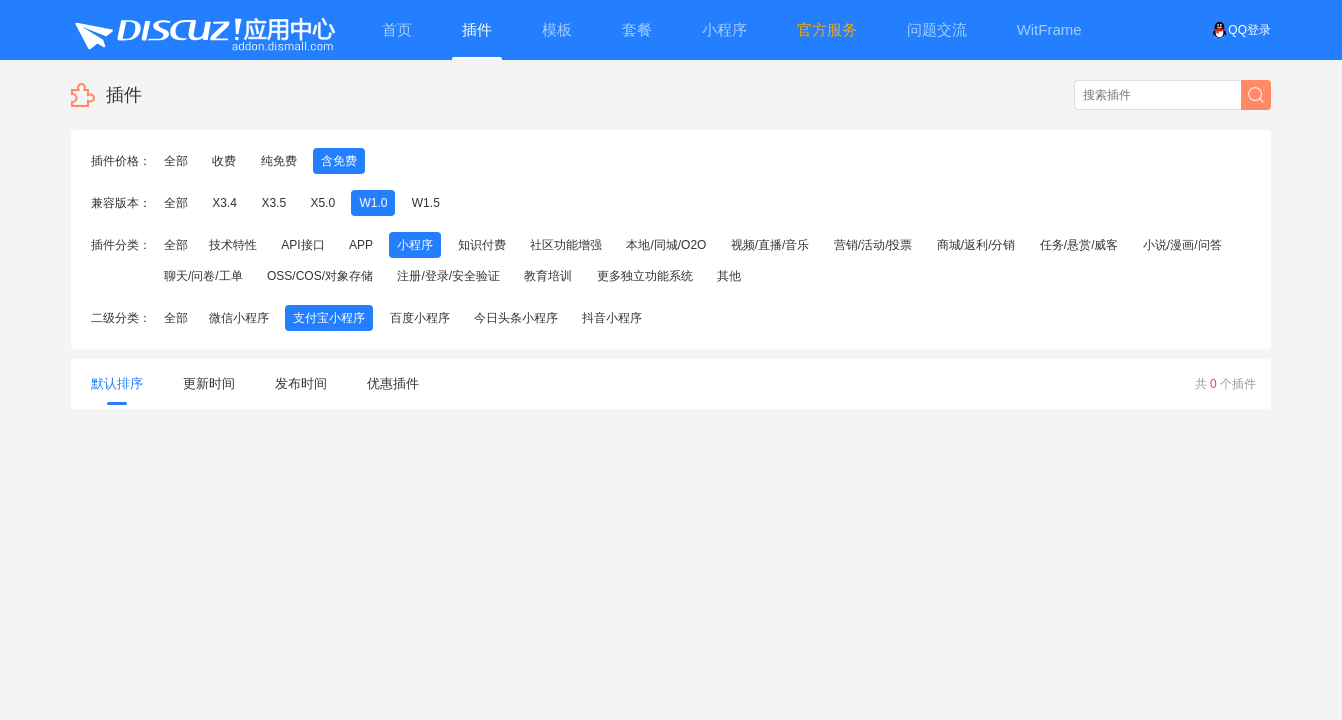  Describe the element at coordinates (976, 245) in the screenshot. I see `商城/返利/分销` at that location.